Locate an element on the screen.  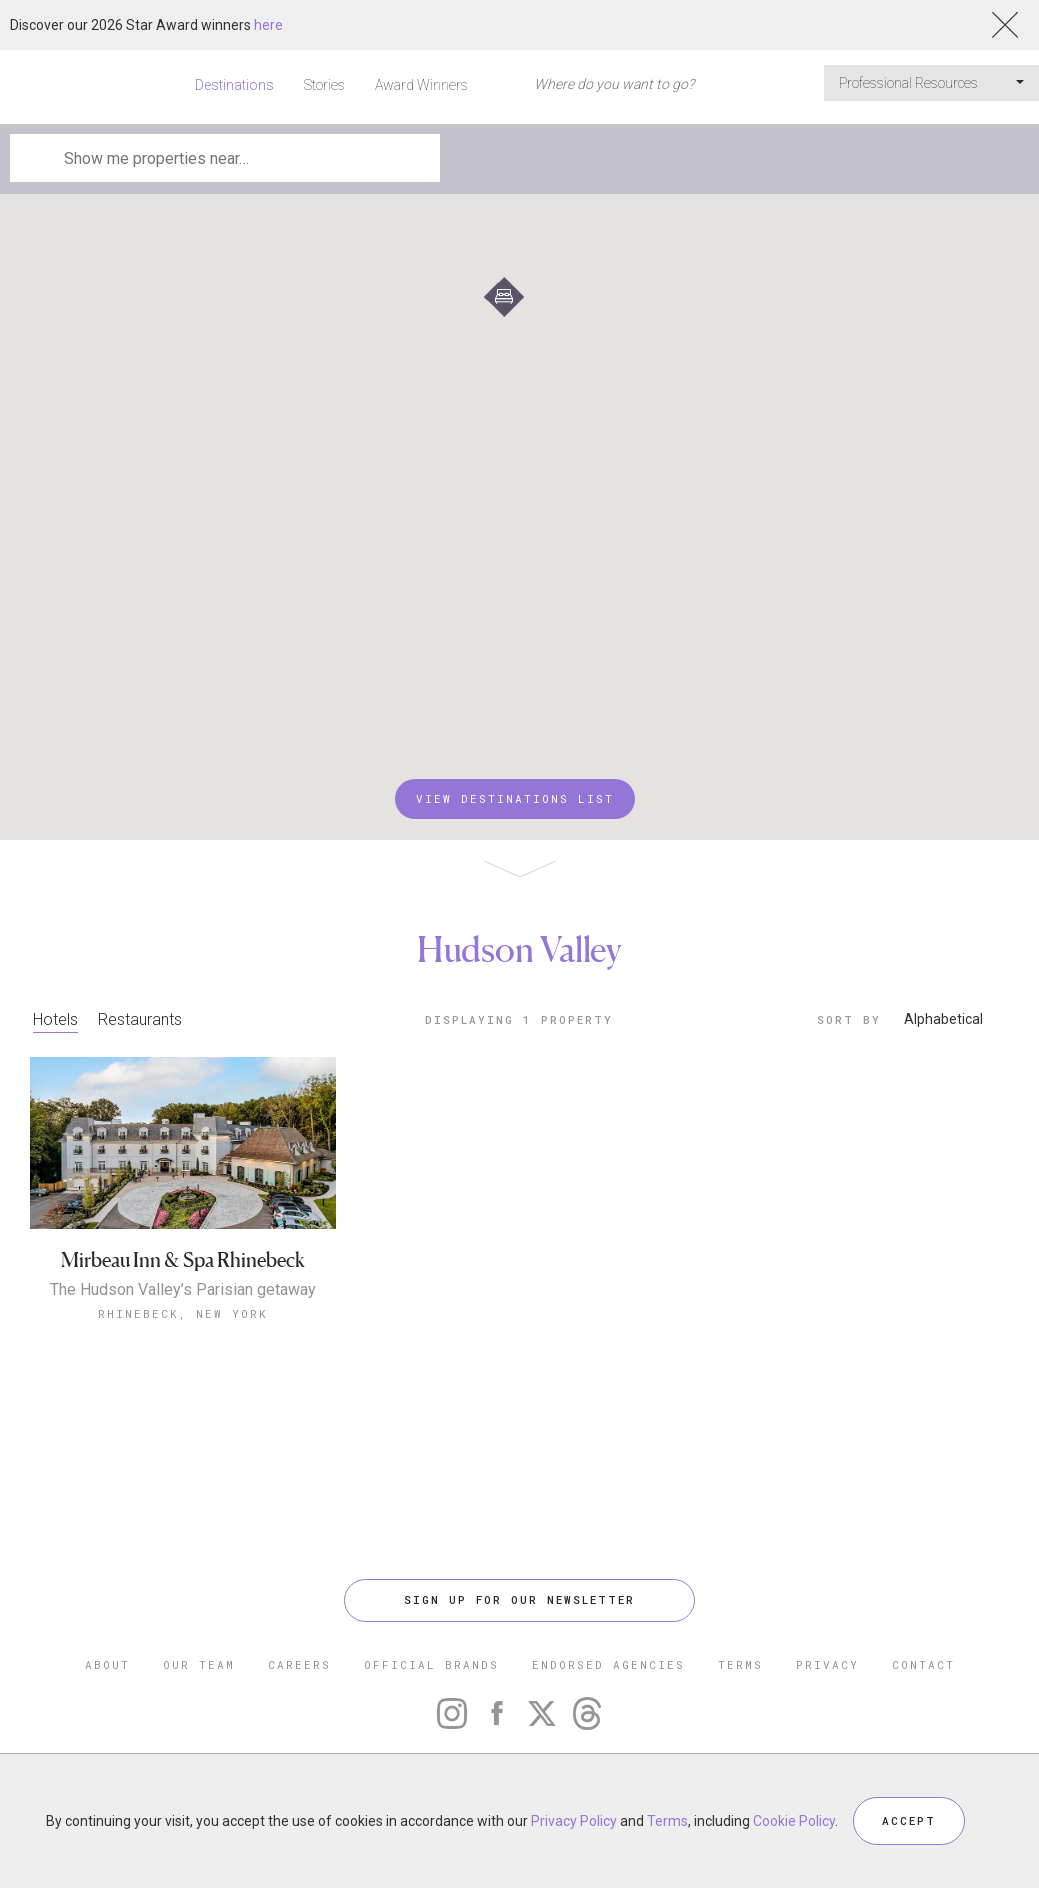
Award Winners is located at coordinates (421, 85).